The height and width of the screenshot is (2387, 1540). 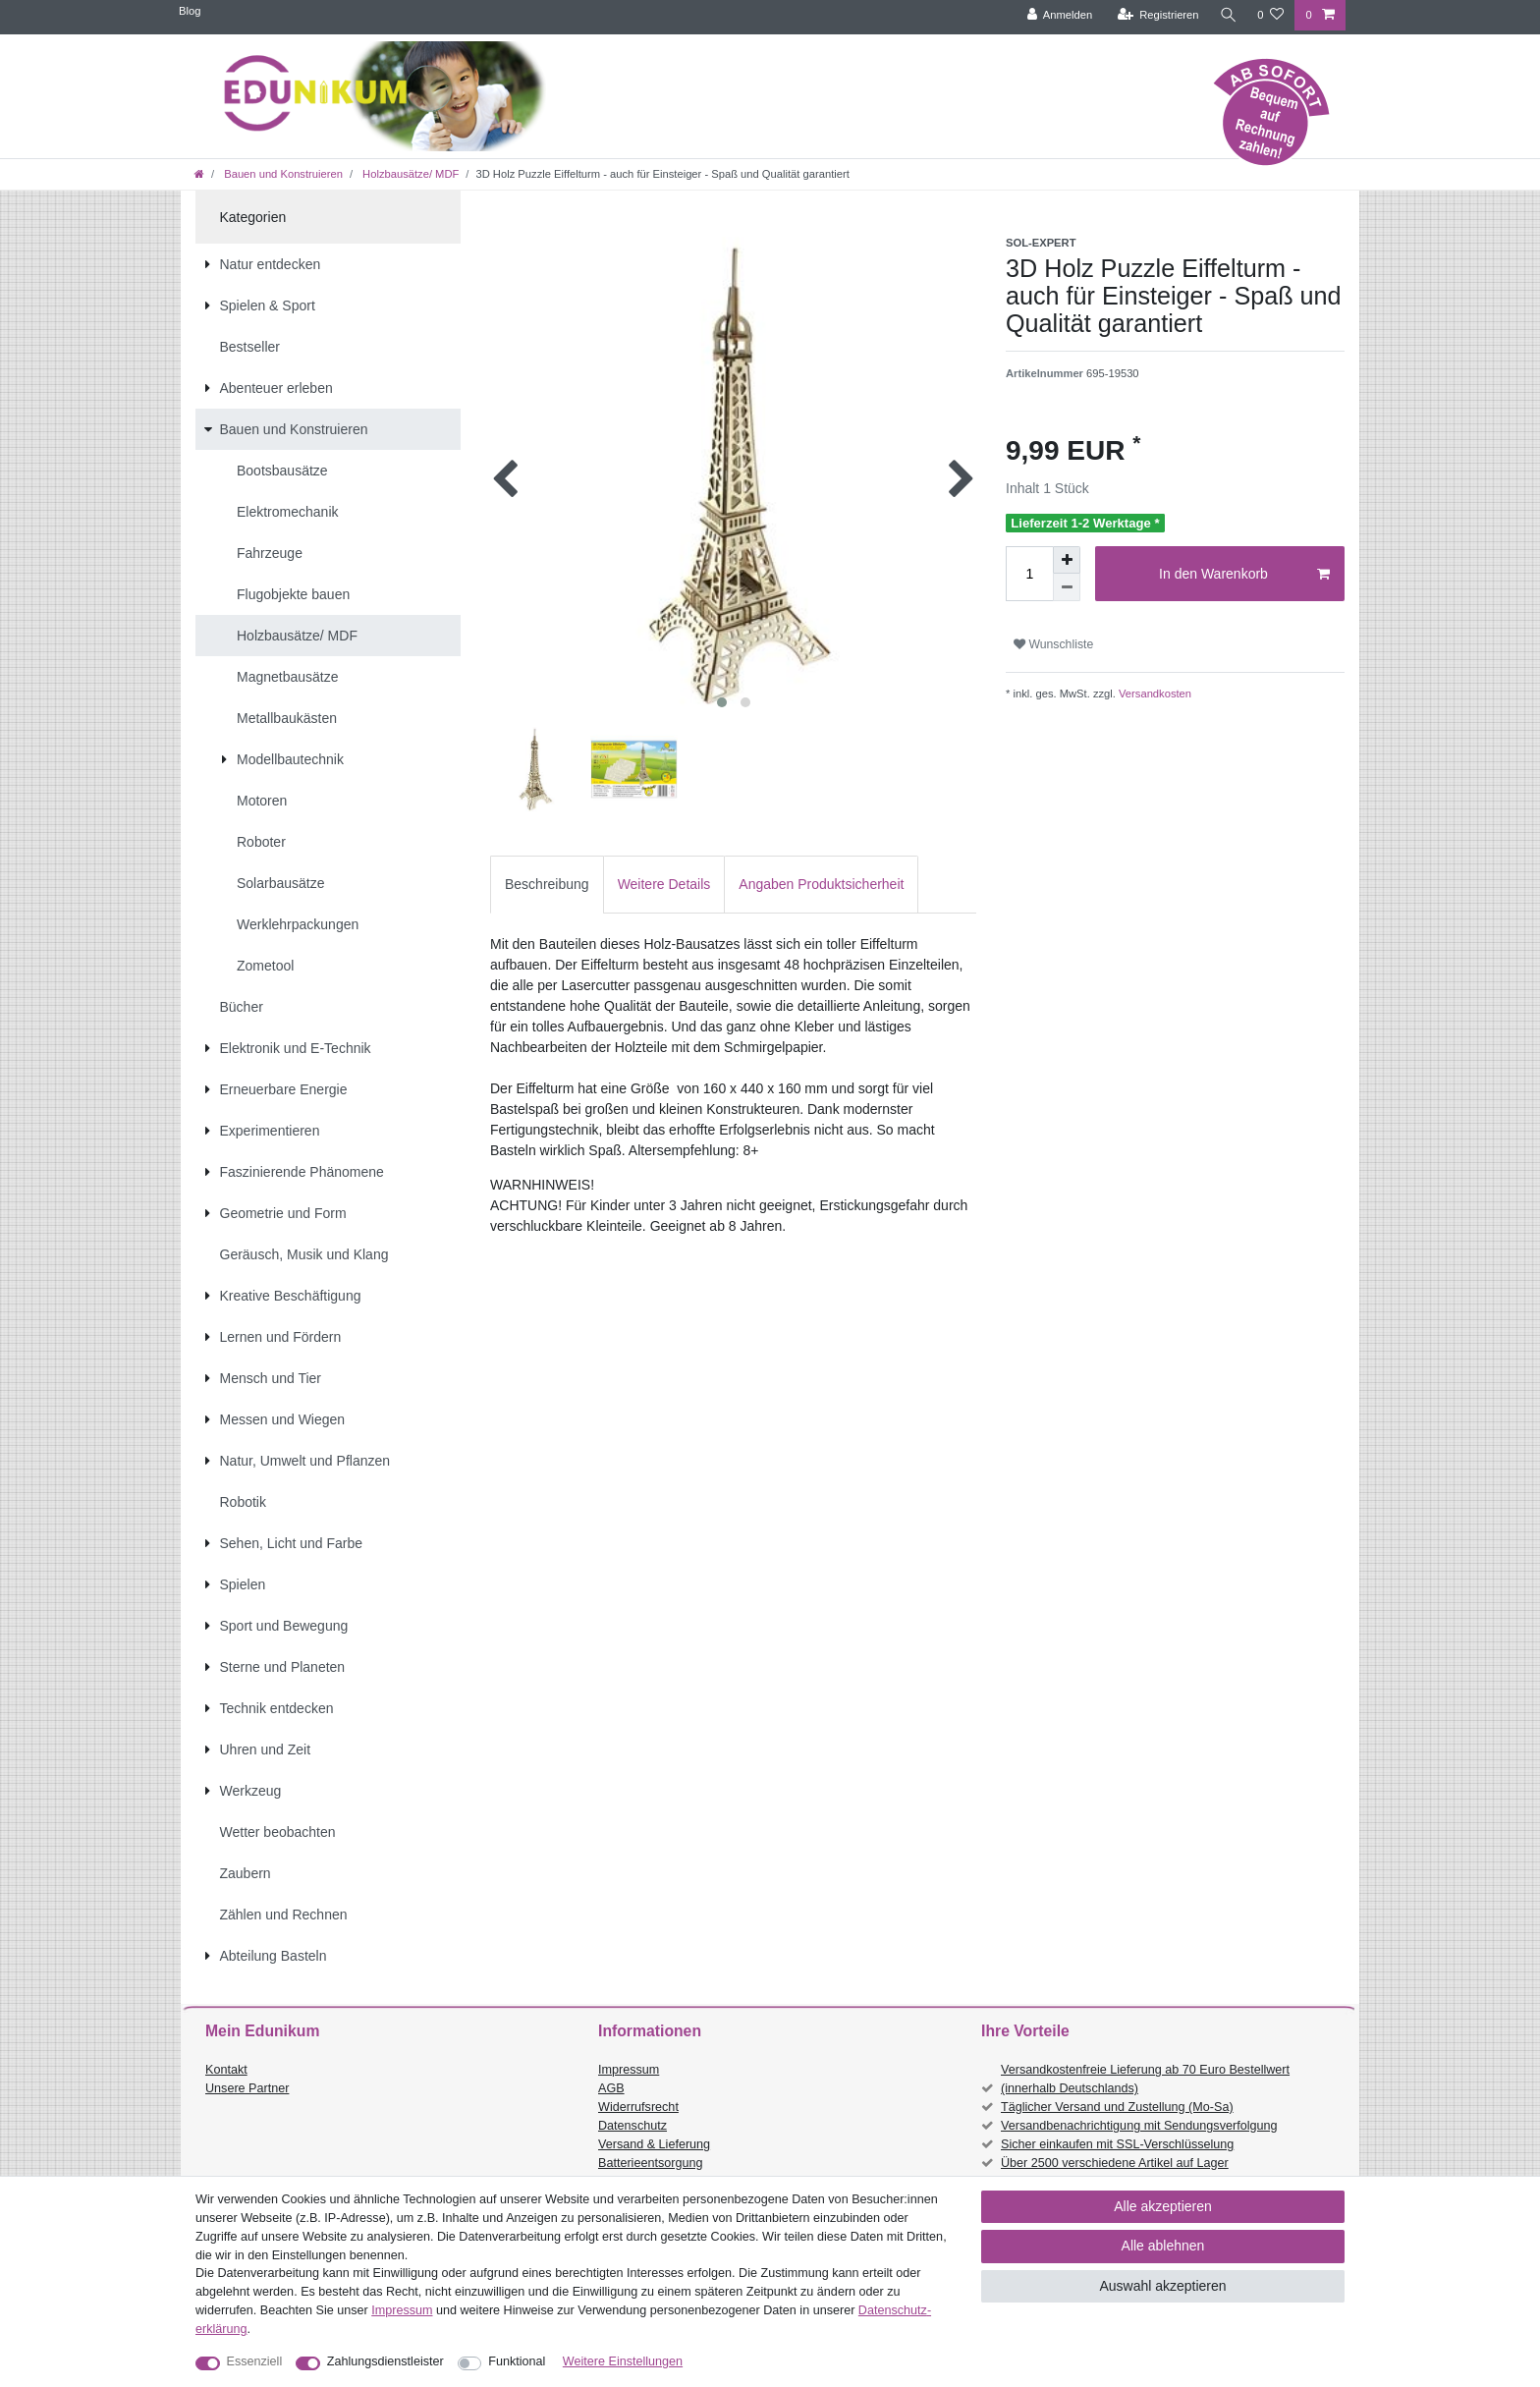 What do you see at coordinates (385, 2361) in the screenshot?
I see `Zahlungsdienstleister` at bounding box center [385, 2361].